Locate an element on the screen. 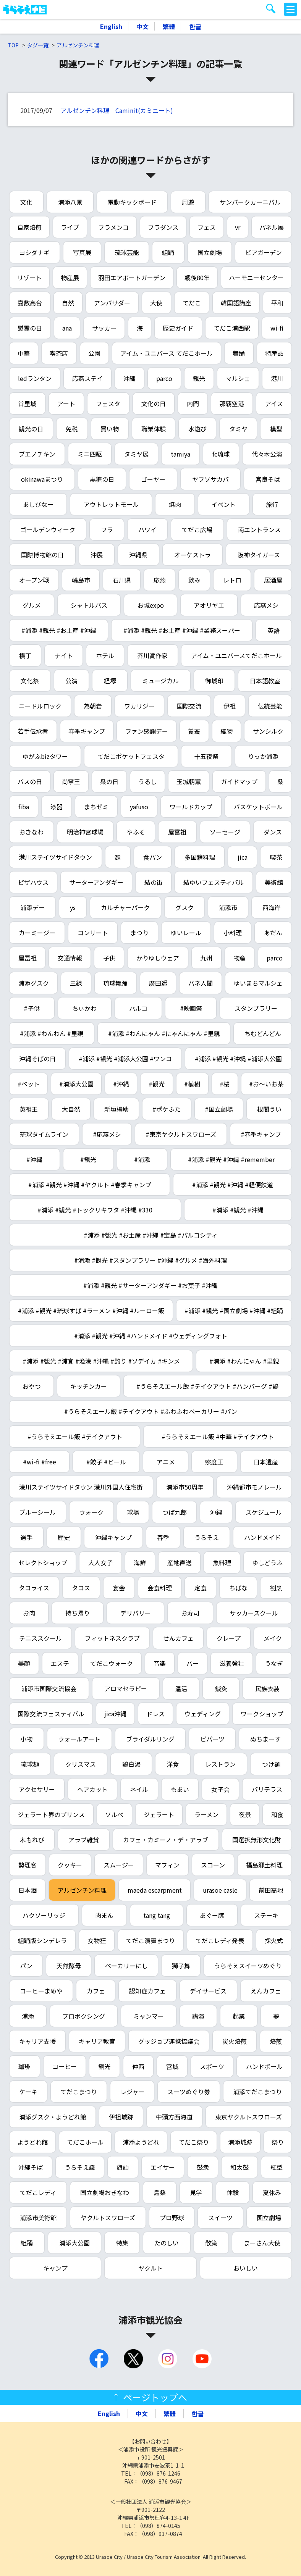 The width and height of the screenshot is (301, 2576). 沖縄 is located at coordinates (129, 378).